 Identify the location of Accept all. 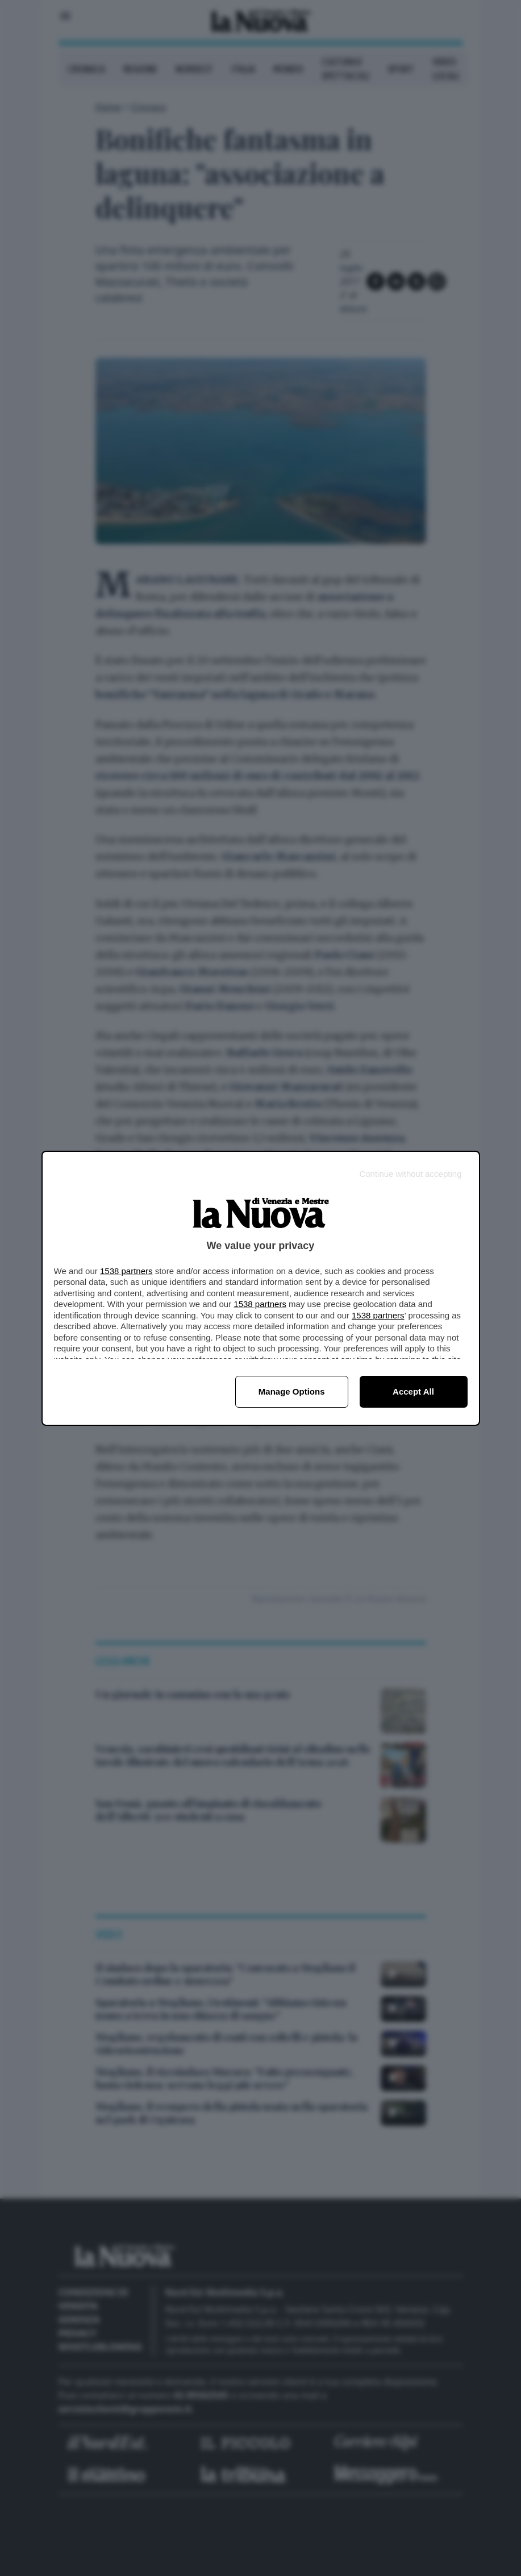
(413, 1391).